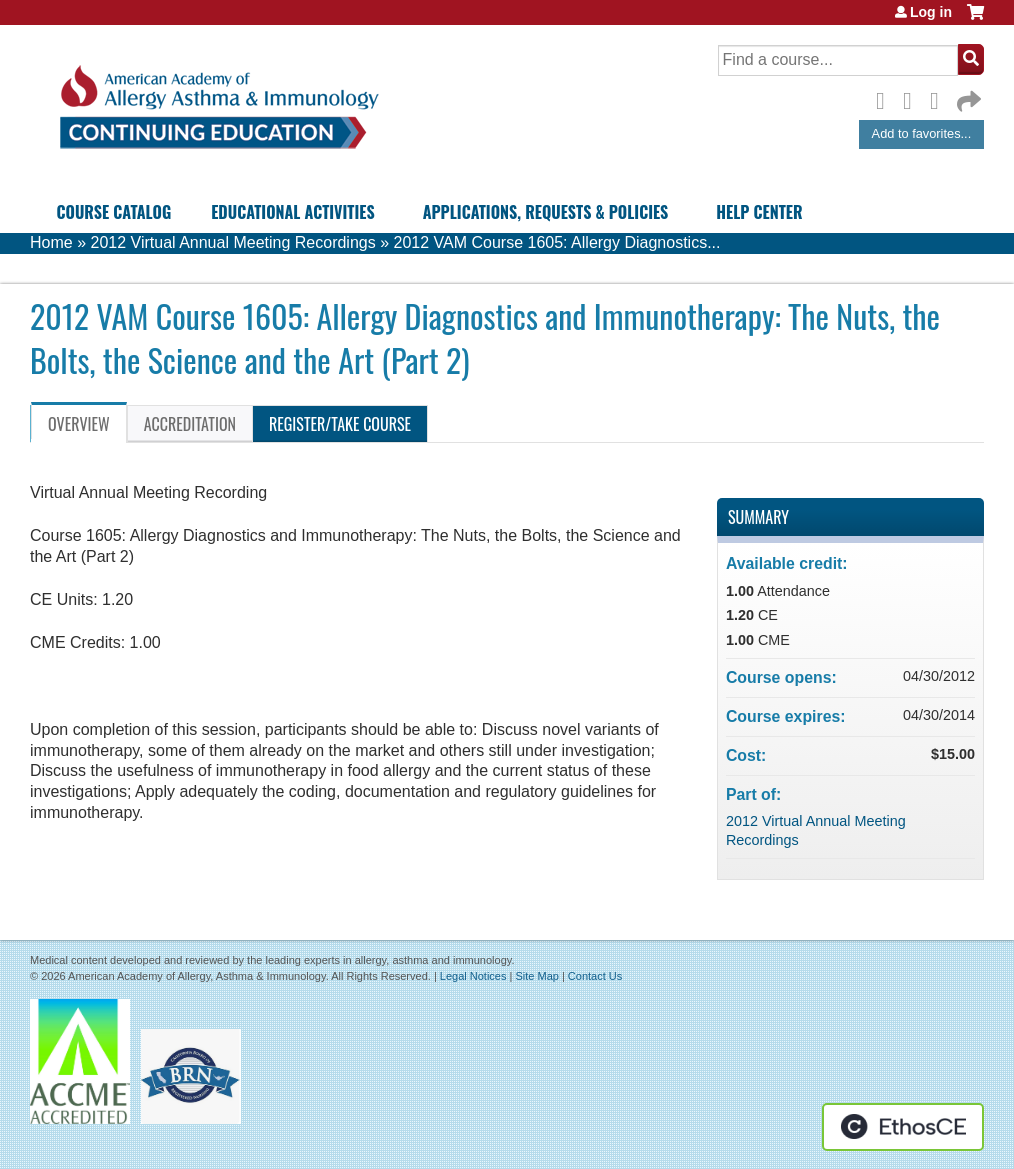  I want to click on Accreditation, so click(190, 424).